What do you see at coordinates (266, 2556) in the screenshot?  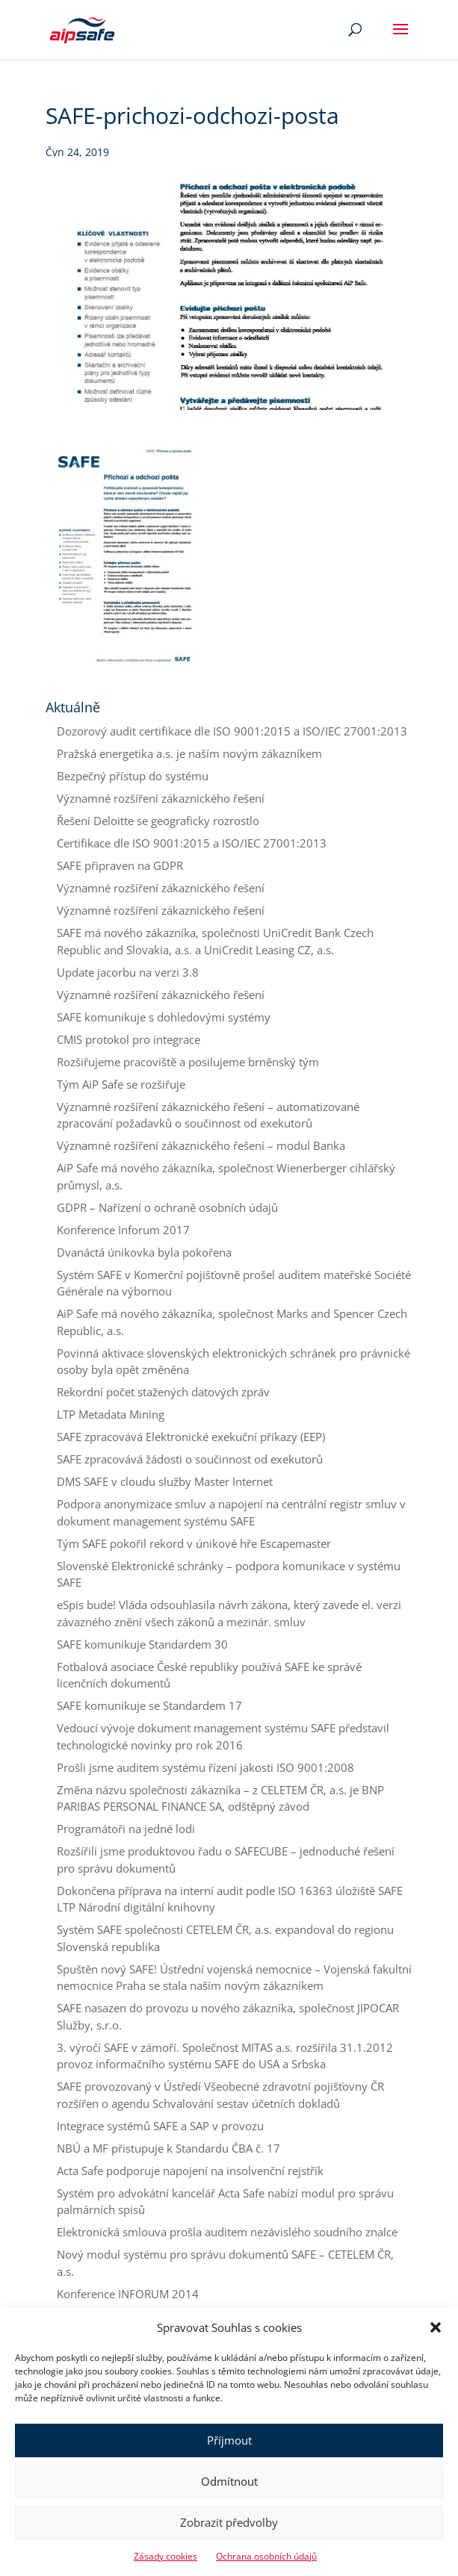 I see `Ochrana osobních údajů` at bounding box center [266, 2556].